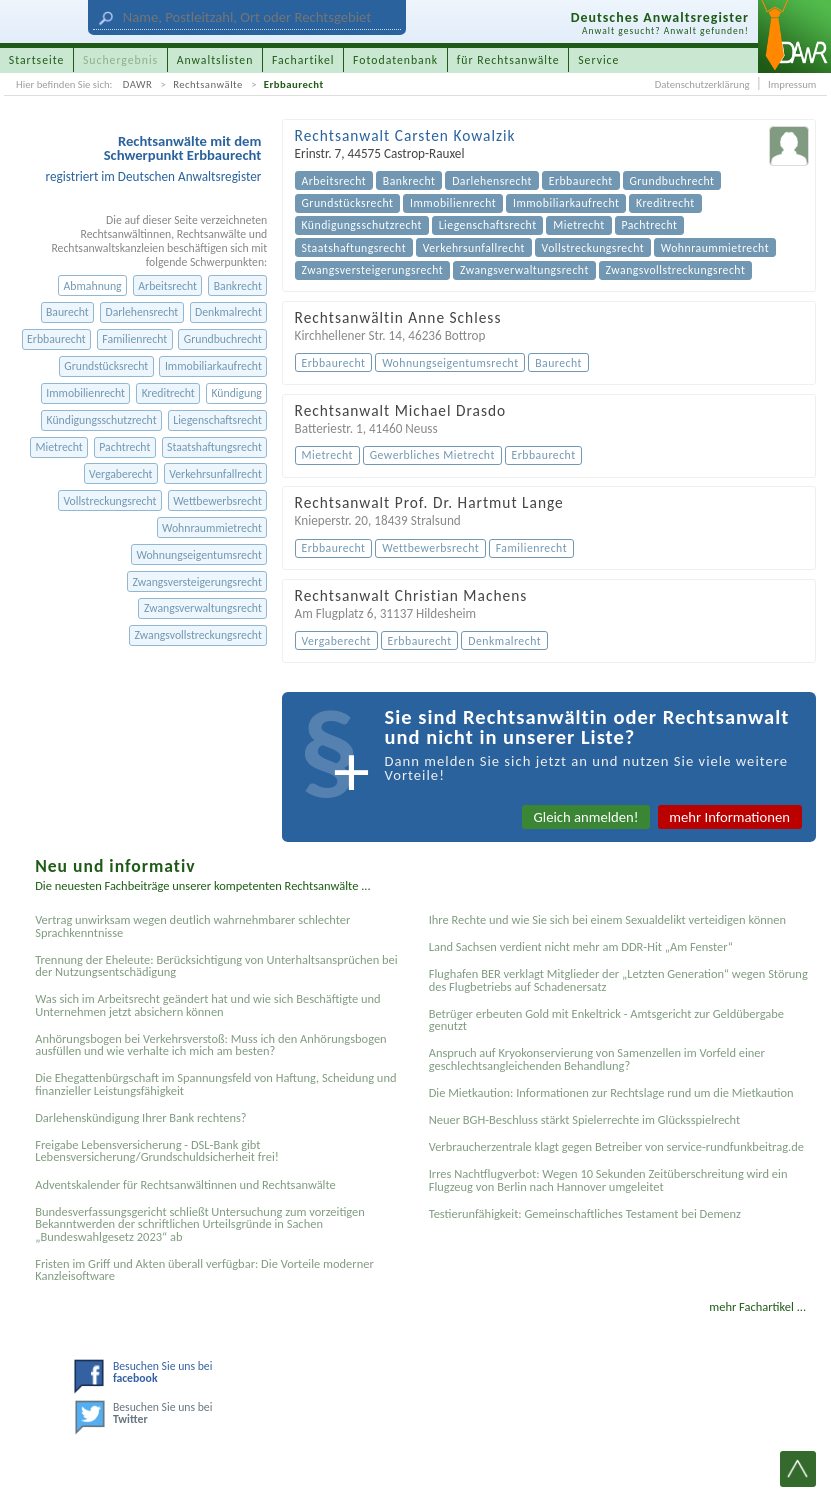 The image size is (831, 1502). Describe the element at coordinates (85, 393) in the screenshot. I see `Immobilienrecht` at that location.